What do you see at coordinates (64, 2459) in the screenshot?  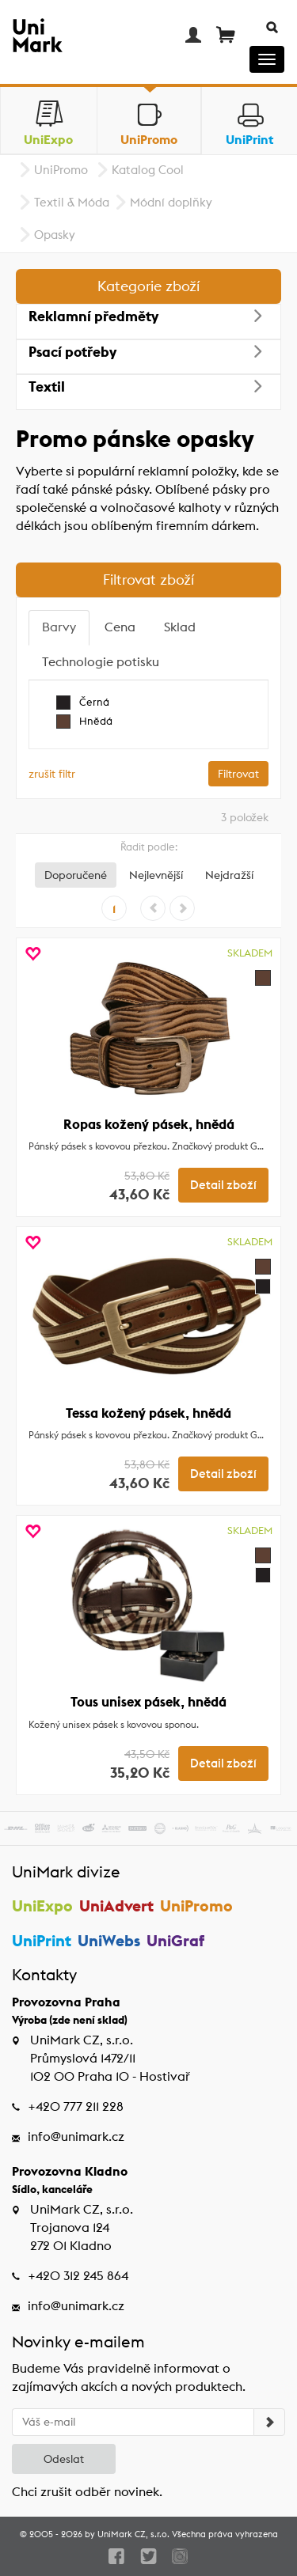 I see `Odeslat` at bounding box center [64, 2459].